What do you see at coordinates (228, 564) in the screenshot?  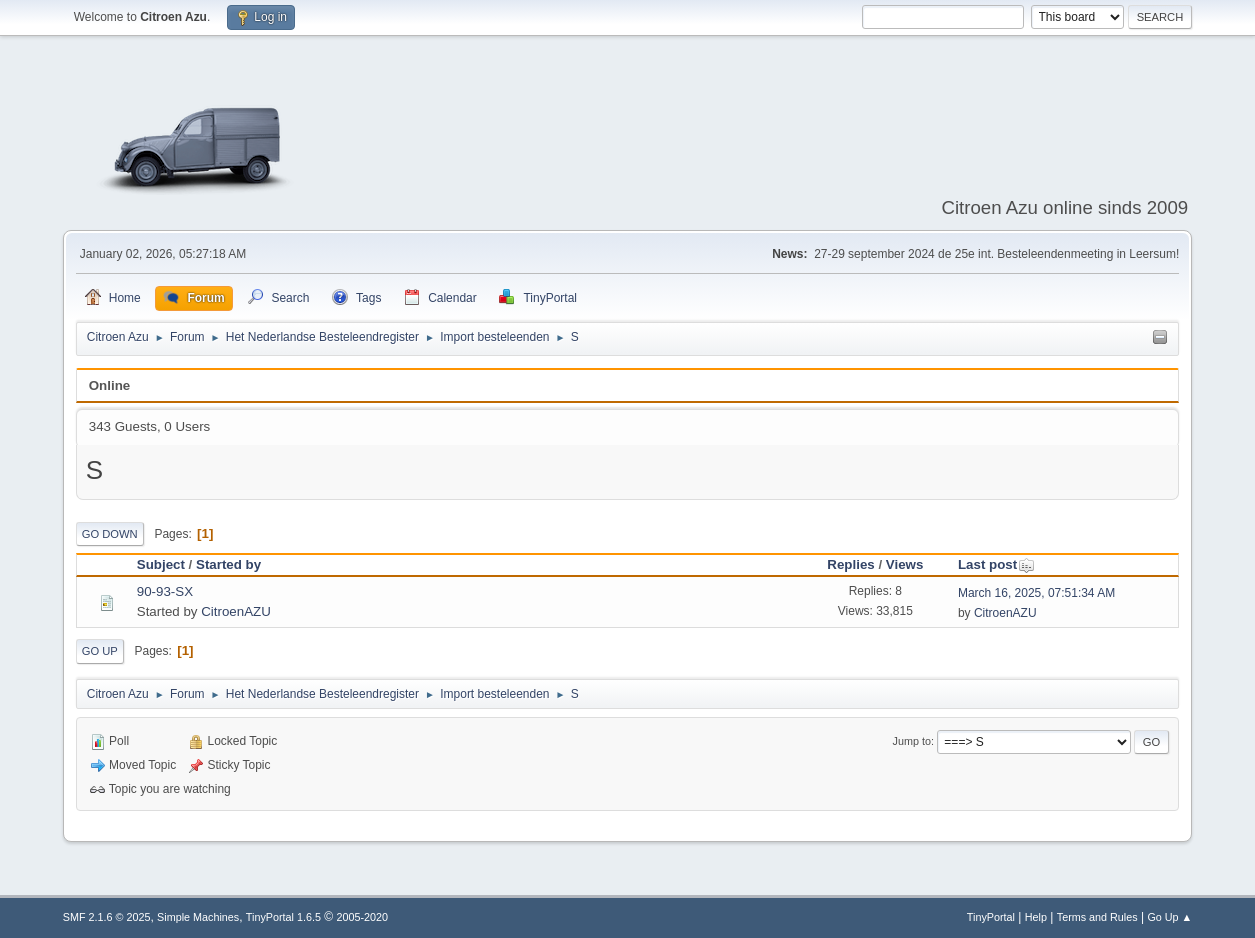 I see `Started by` at bounding box center [228, 564].